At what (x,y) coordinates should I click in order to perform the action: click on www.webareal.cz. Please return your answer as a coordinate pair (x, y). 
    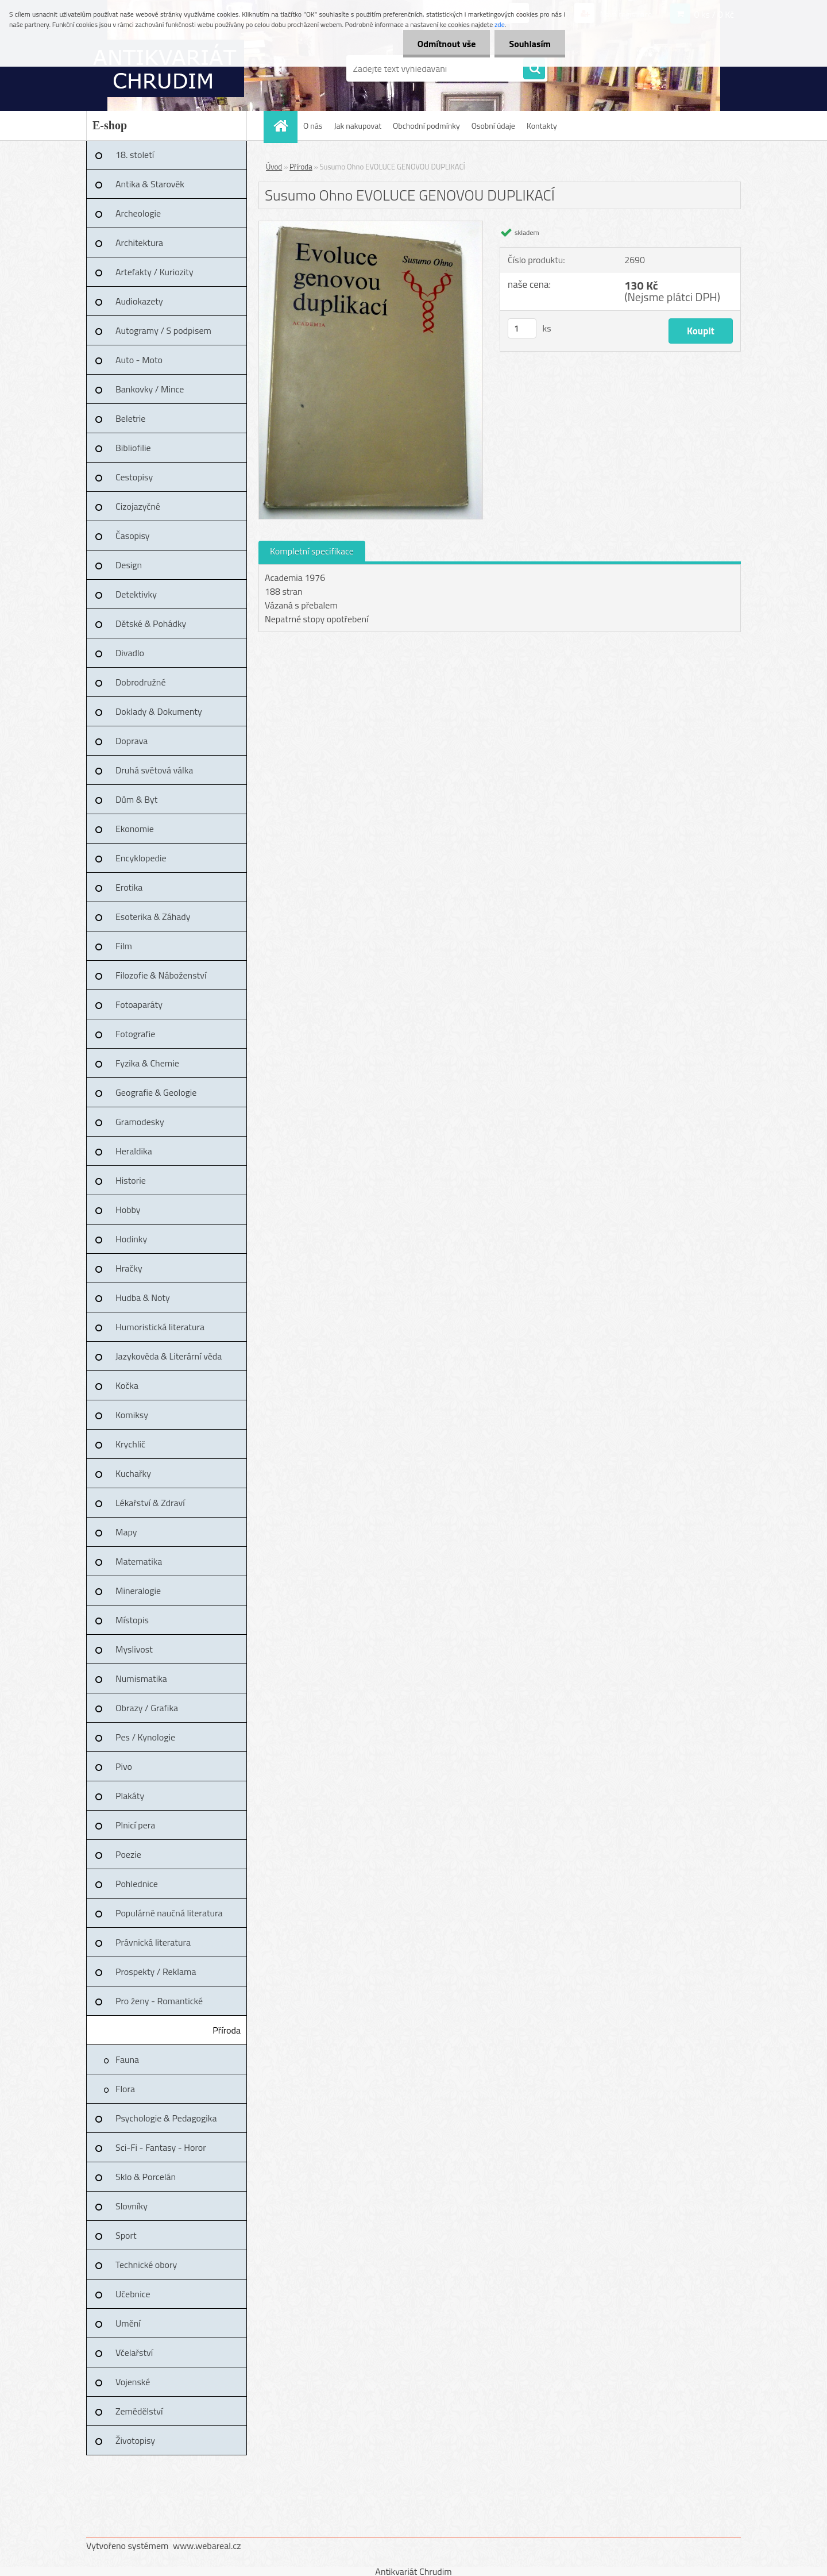
    Looking at the image, I should click on (207, 2545).